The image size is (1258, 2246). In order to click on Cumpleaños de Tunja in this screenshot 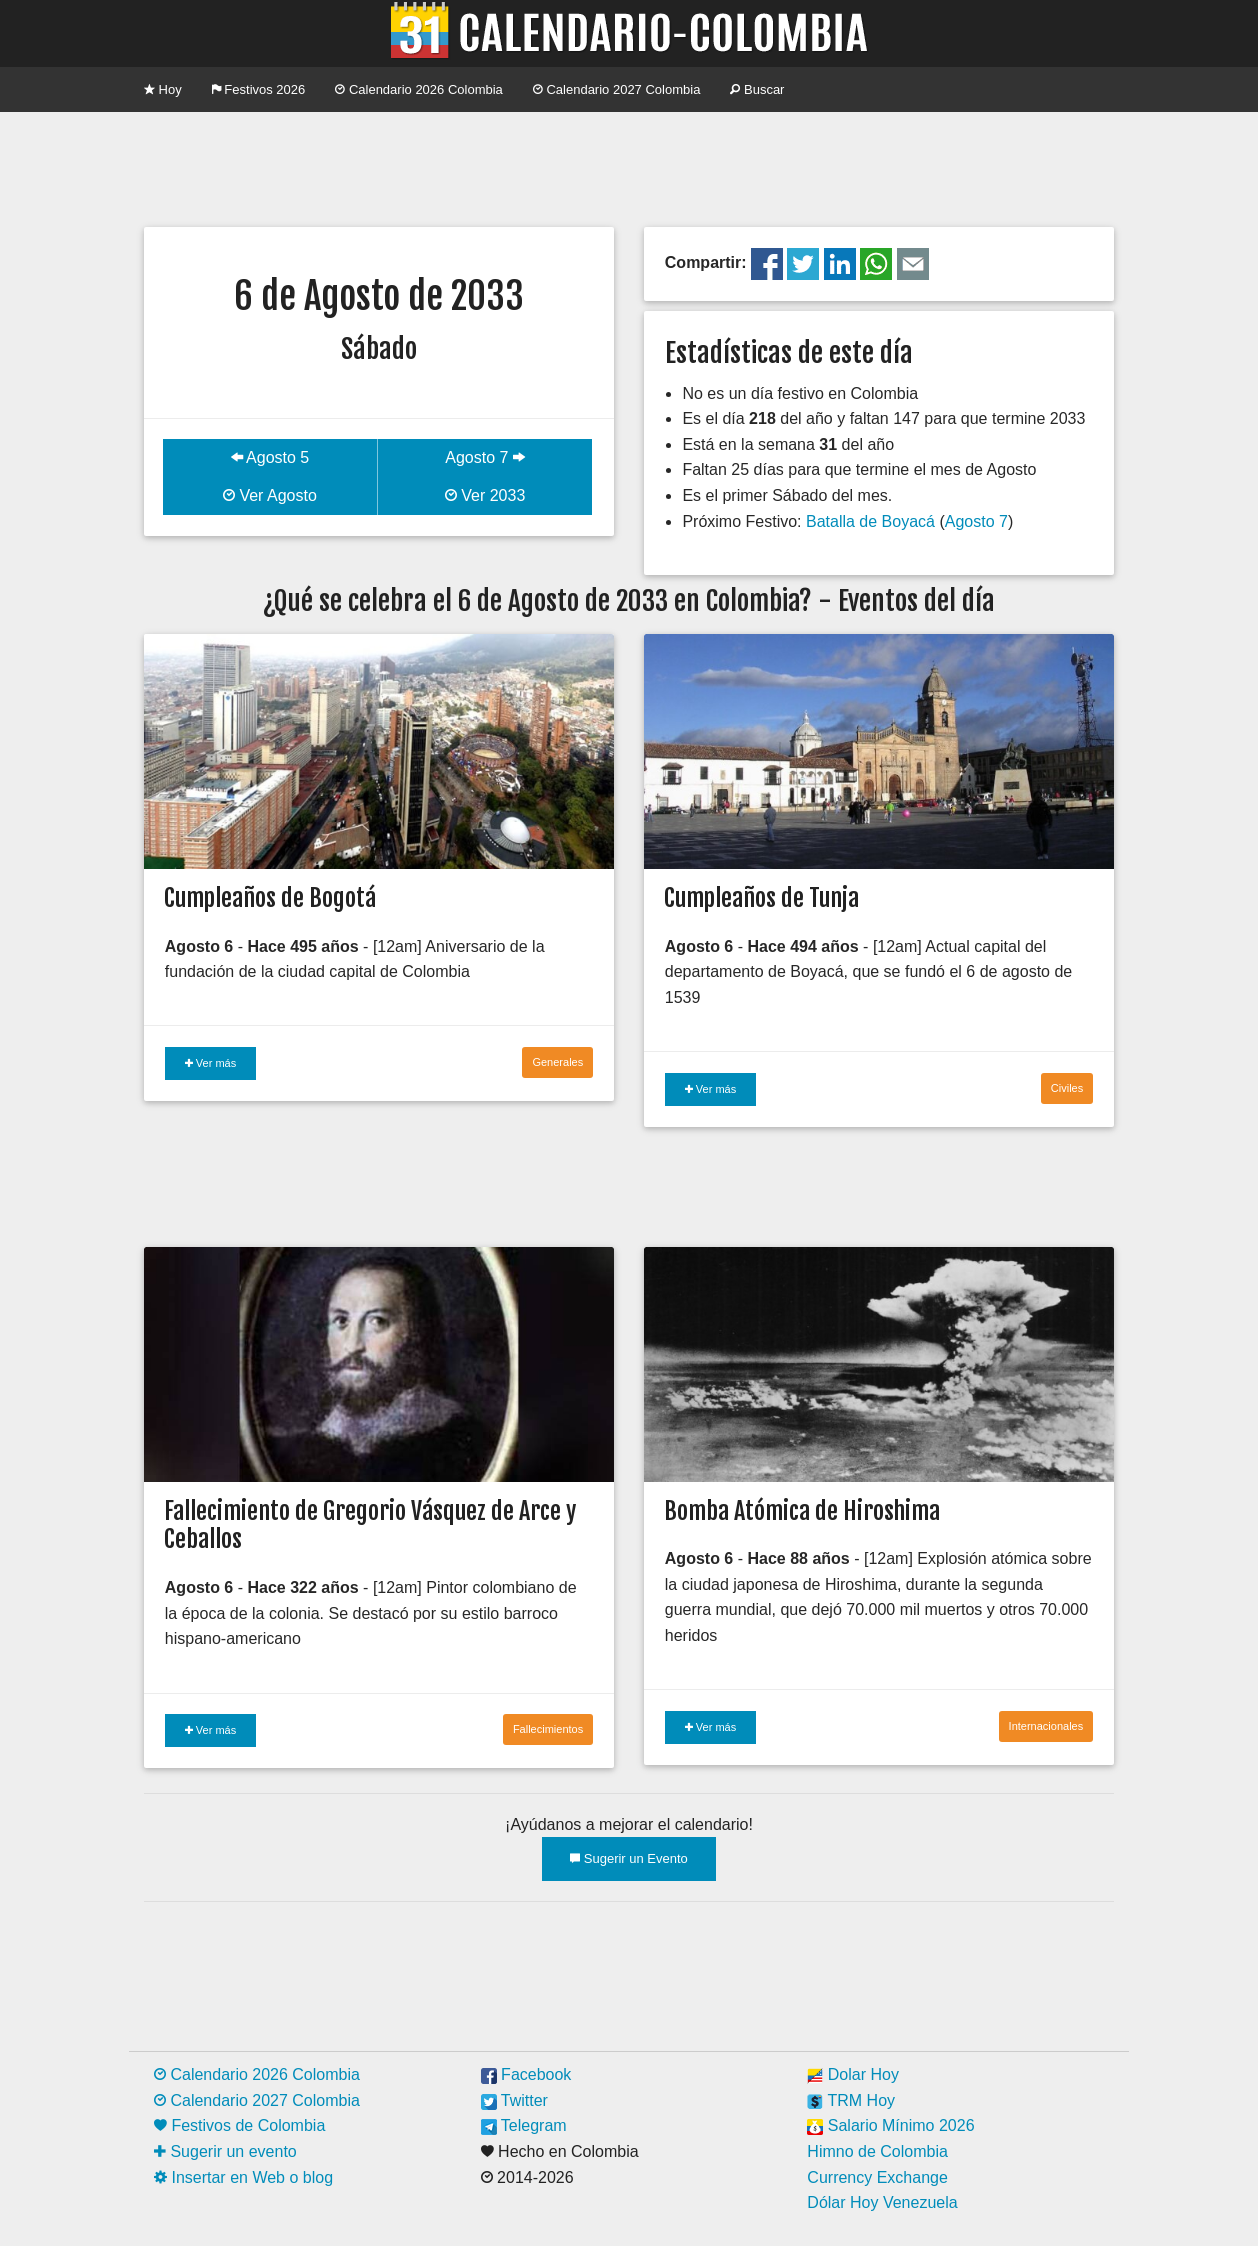, I will do `click(761, 898)`.